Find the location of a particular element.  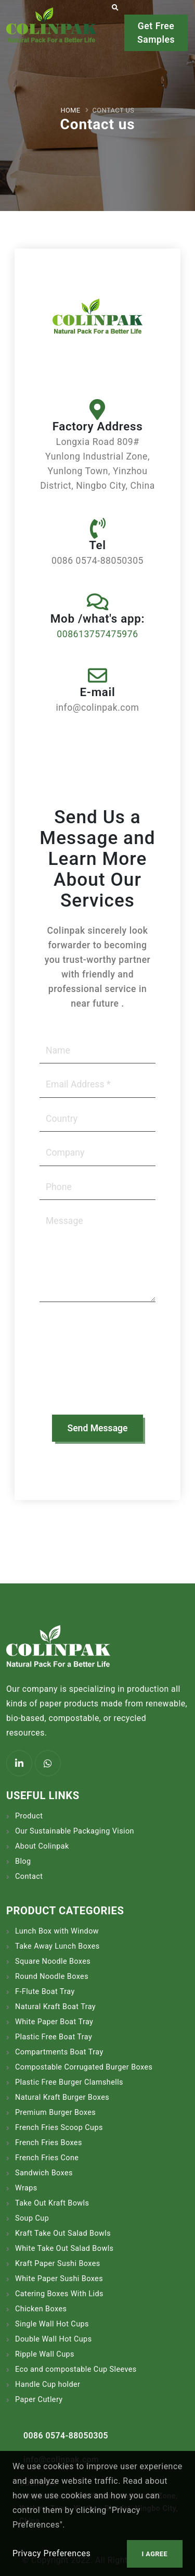

Our Sustainable Packaging Vision is located at coordinates (74, 1831).